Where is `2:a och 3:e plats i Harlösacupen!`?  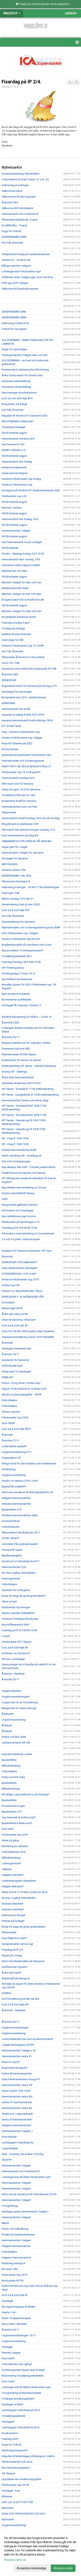
2:a och 3:e plats i Harlösacupen! is located at coordinates (21, 1239).